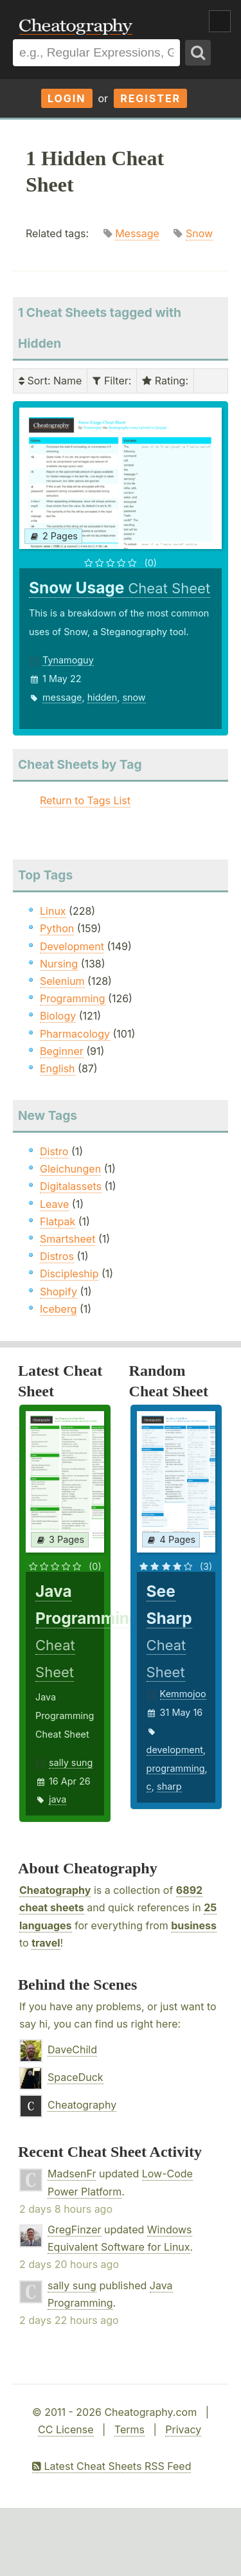 Image resolution: width=241 pixels, height=2576 pixels. What do you see at coordinates (150, 98) in the screenshot?
I see `Register` at bounding box center [150, 98].